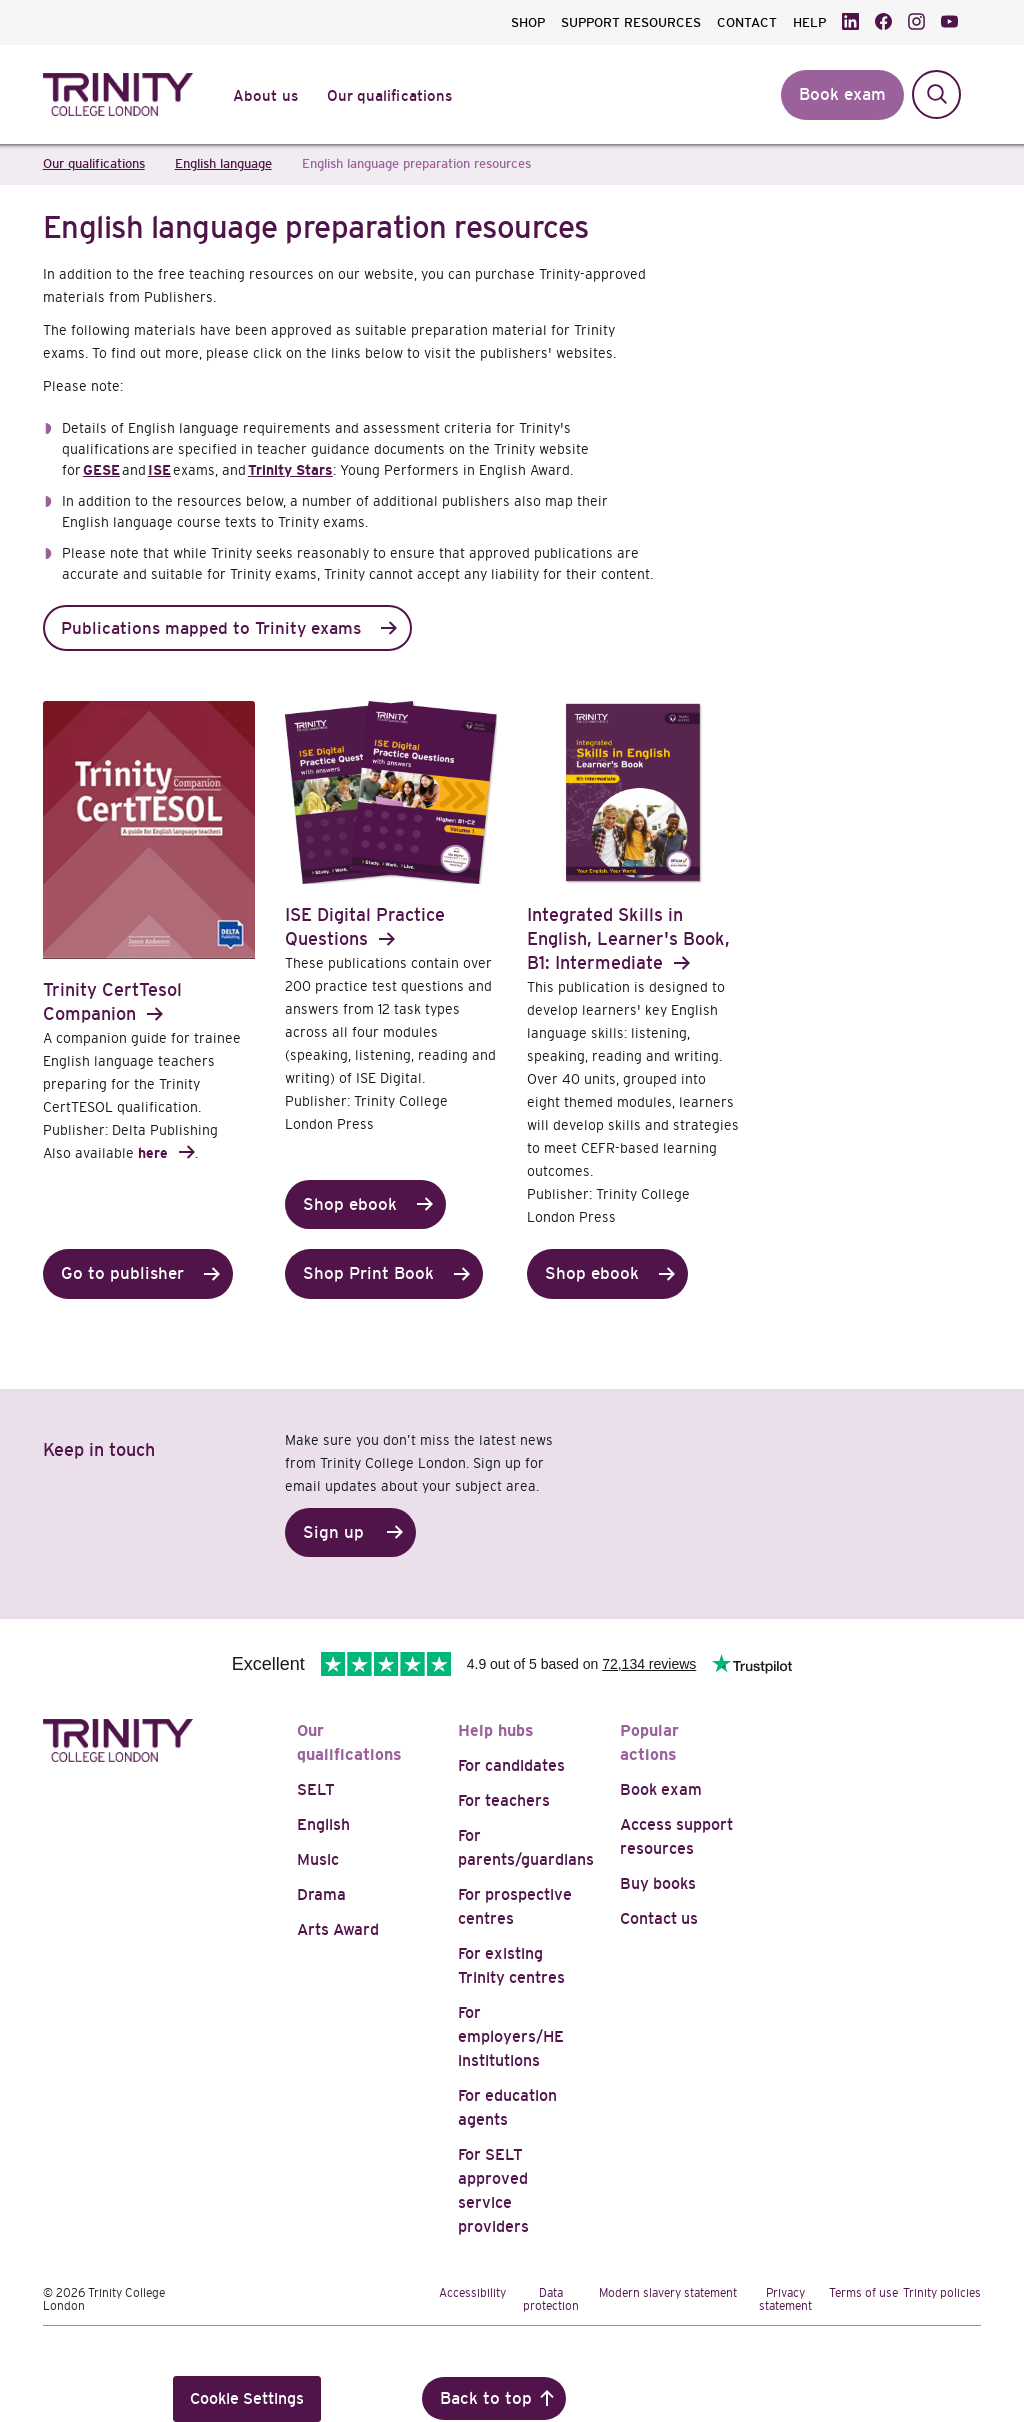 Image resolution: width=1024 pixels, height=2422 pixels. I want to click on Book exam, so click(661, 1789).